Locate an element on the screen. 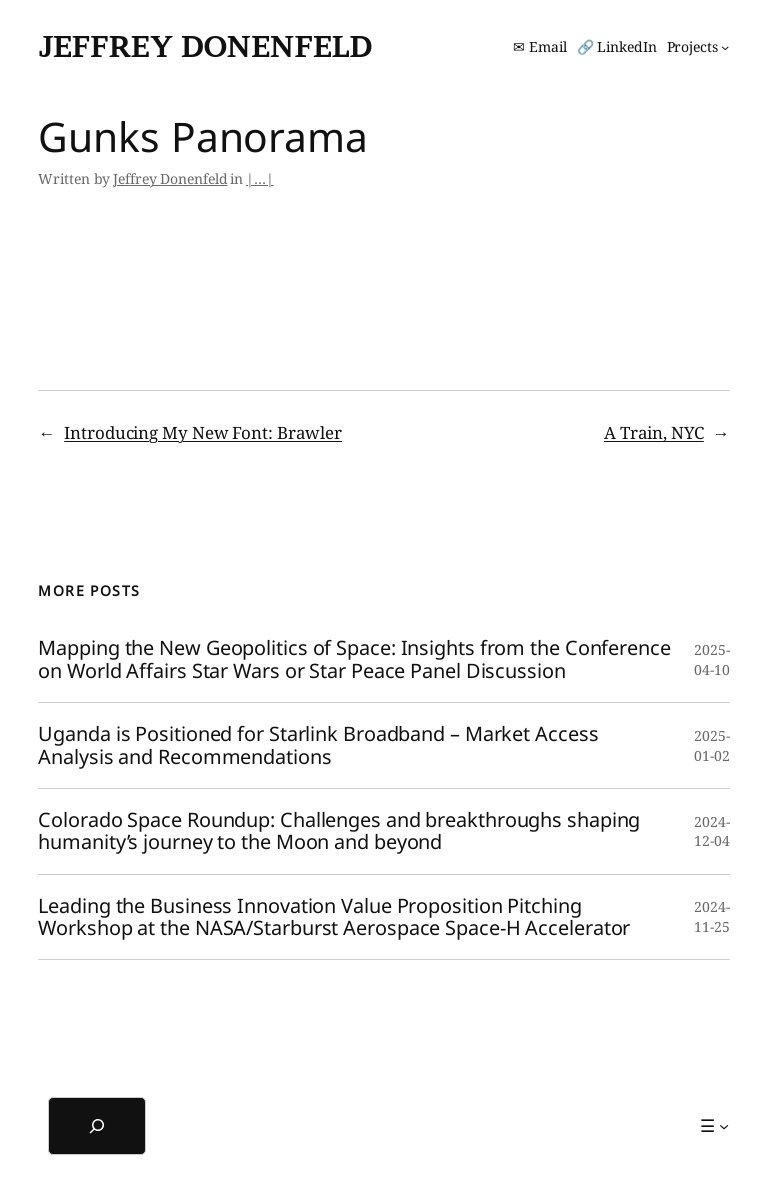 This screenshot has height=1203, width=768. Colorado Space Roundup: Challenges and breakthroughs shaping humanity’s journey to the Moon and beyond is located at coordinates (339, 831).